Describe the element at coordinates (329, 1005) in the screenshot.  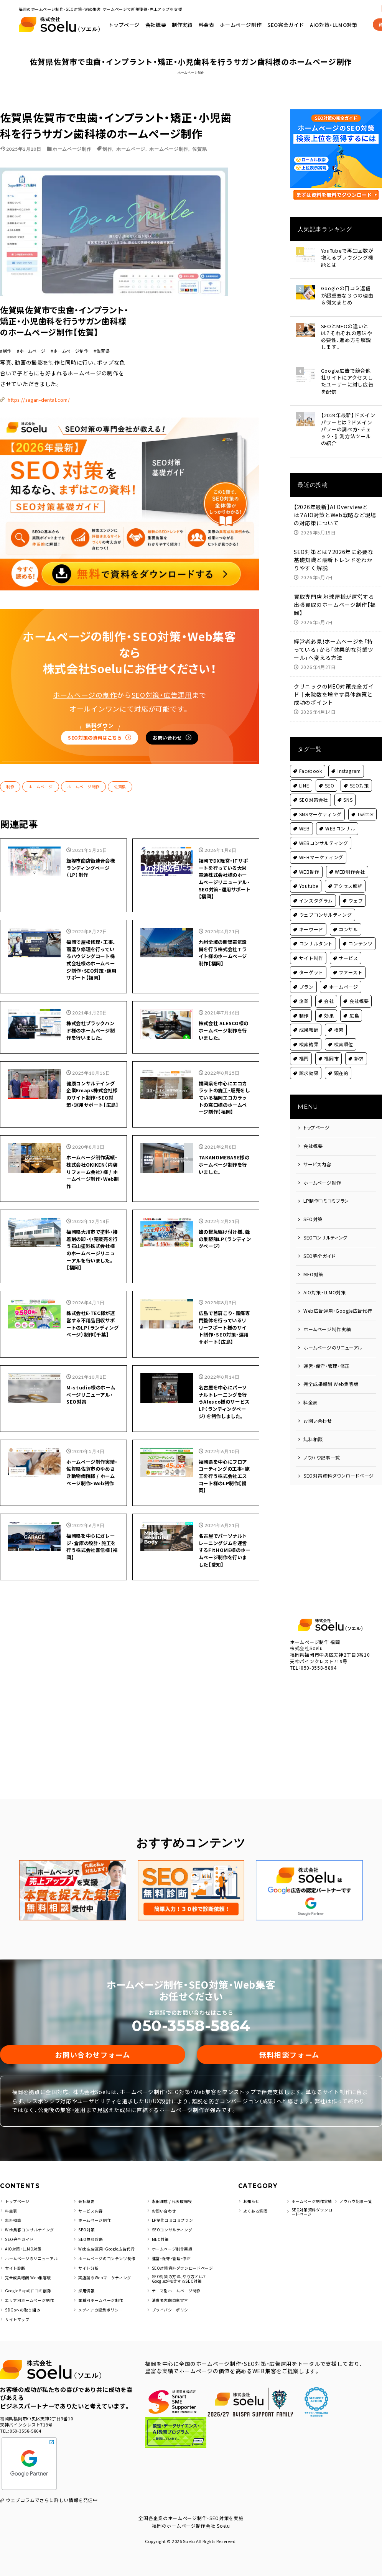
I see `効果 [効果 (1個の項目)]` at that location.